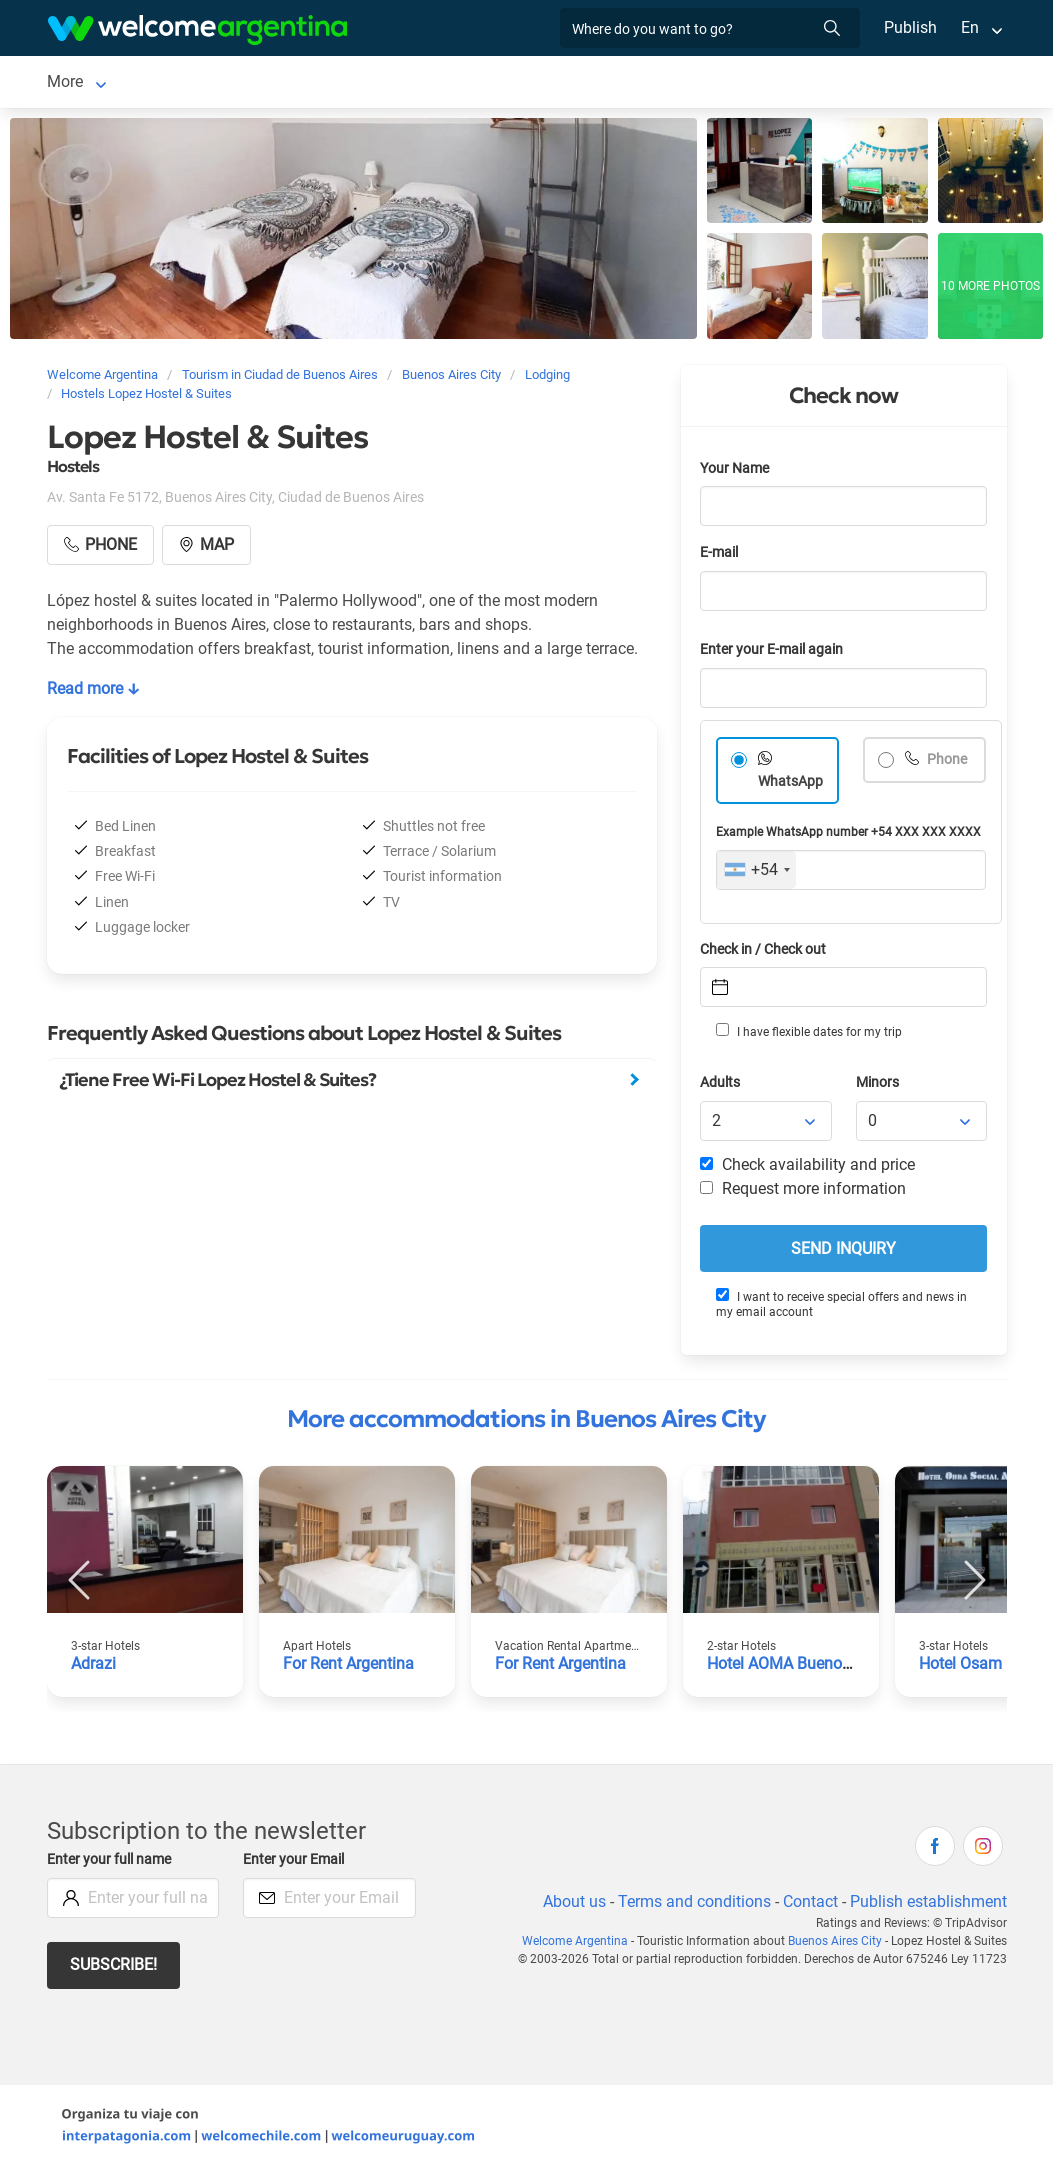 The height and width of the screenshot is (2173, 1053). I want to click on More accommodations in Buenos Aires City, so click(526, 1423).